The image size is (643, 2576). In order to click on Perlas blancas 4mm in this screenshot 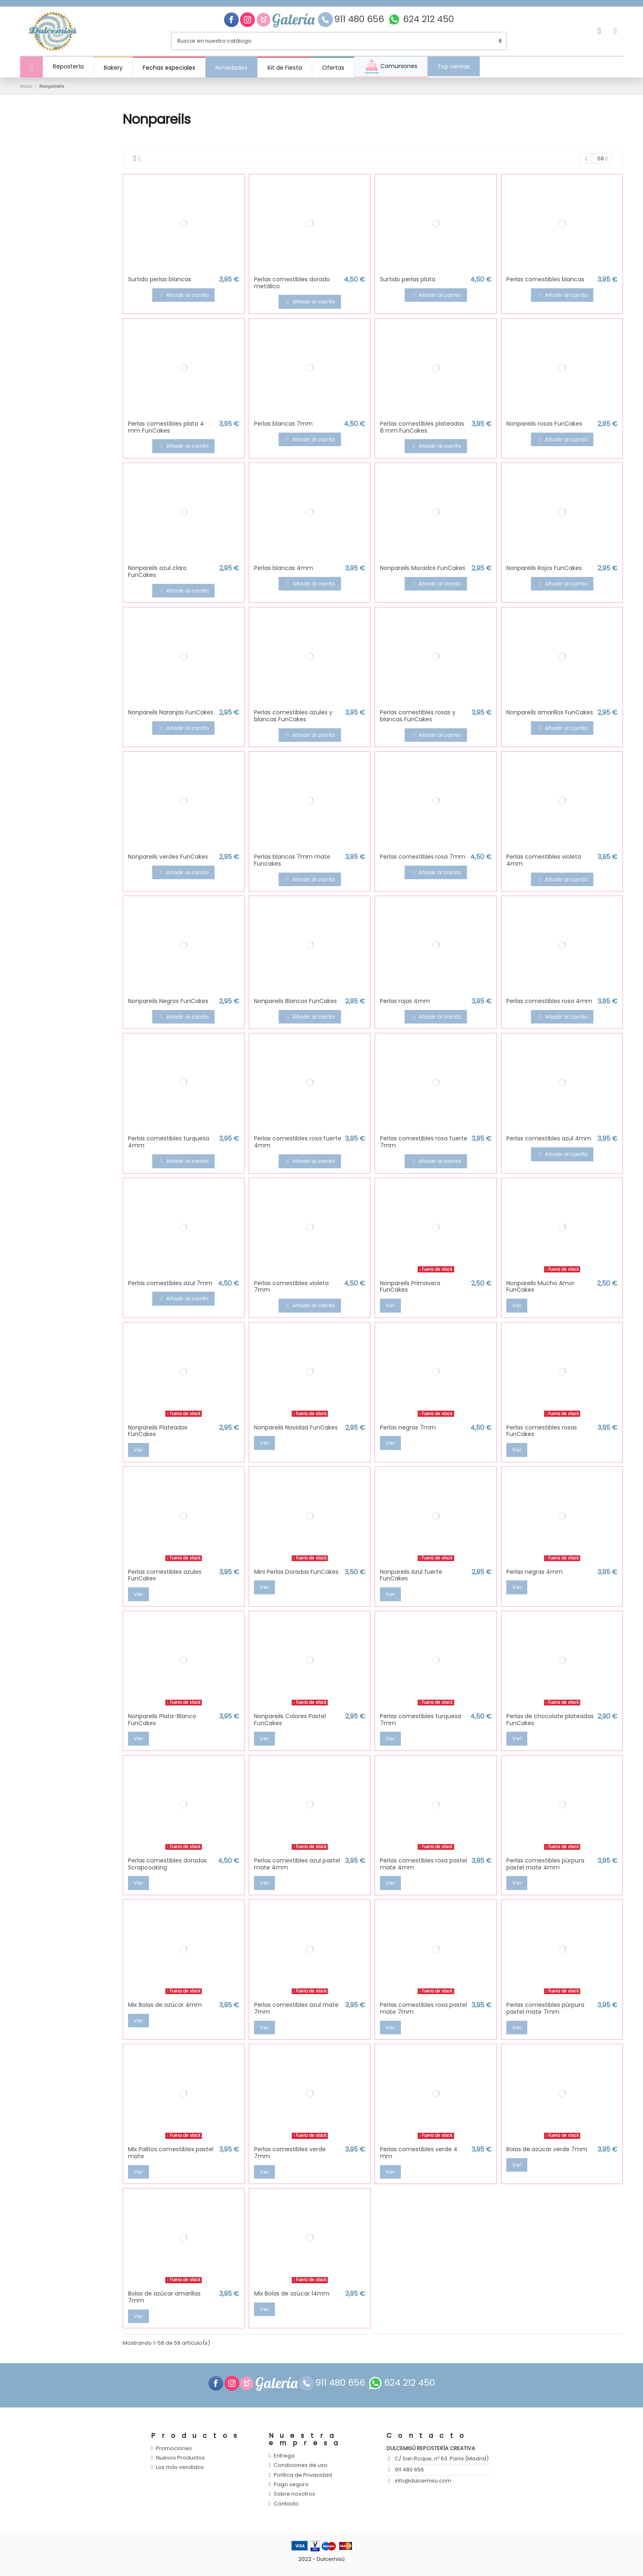, I will do `click(283, 568)`.